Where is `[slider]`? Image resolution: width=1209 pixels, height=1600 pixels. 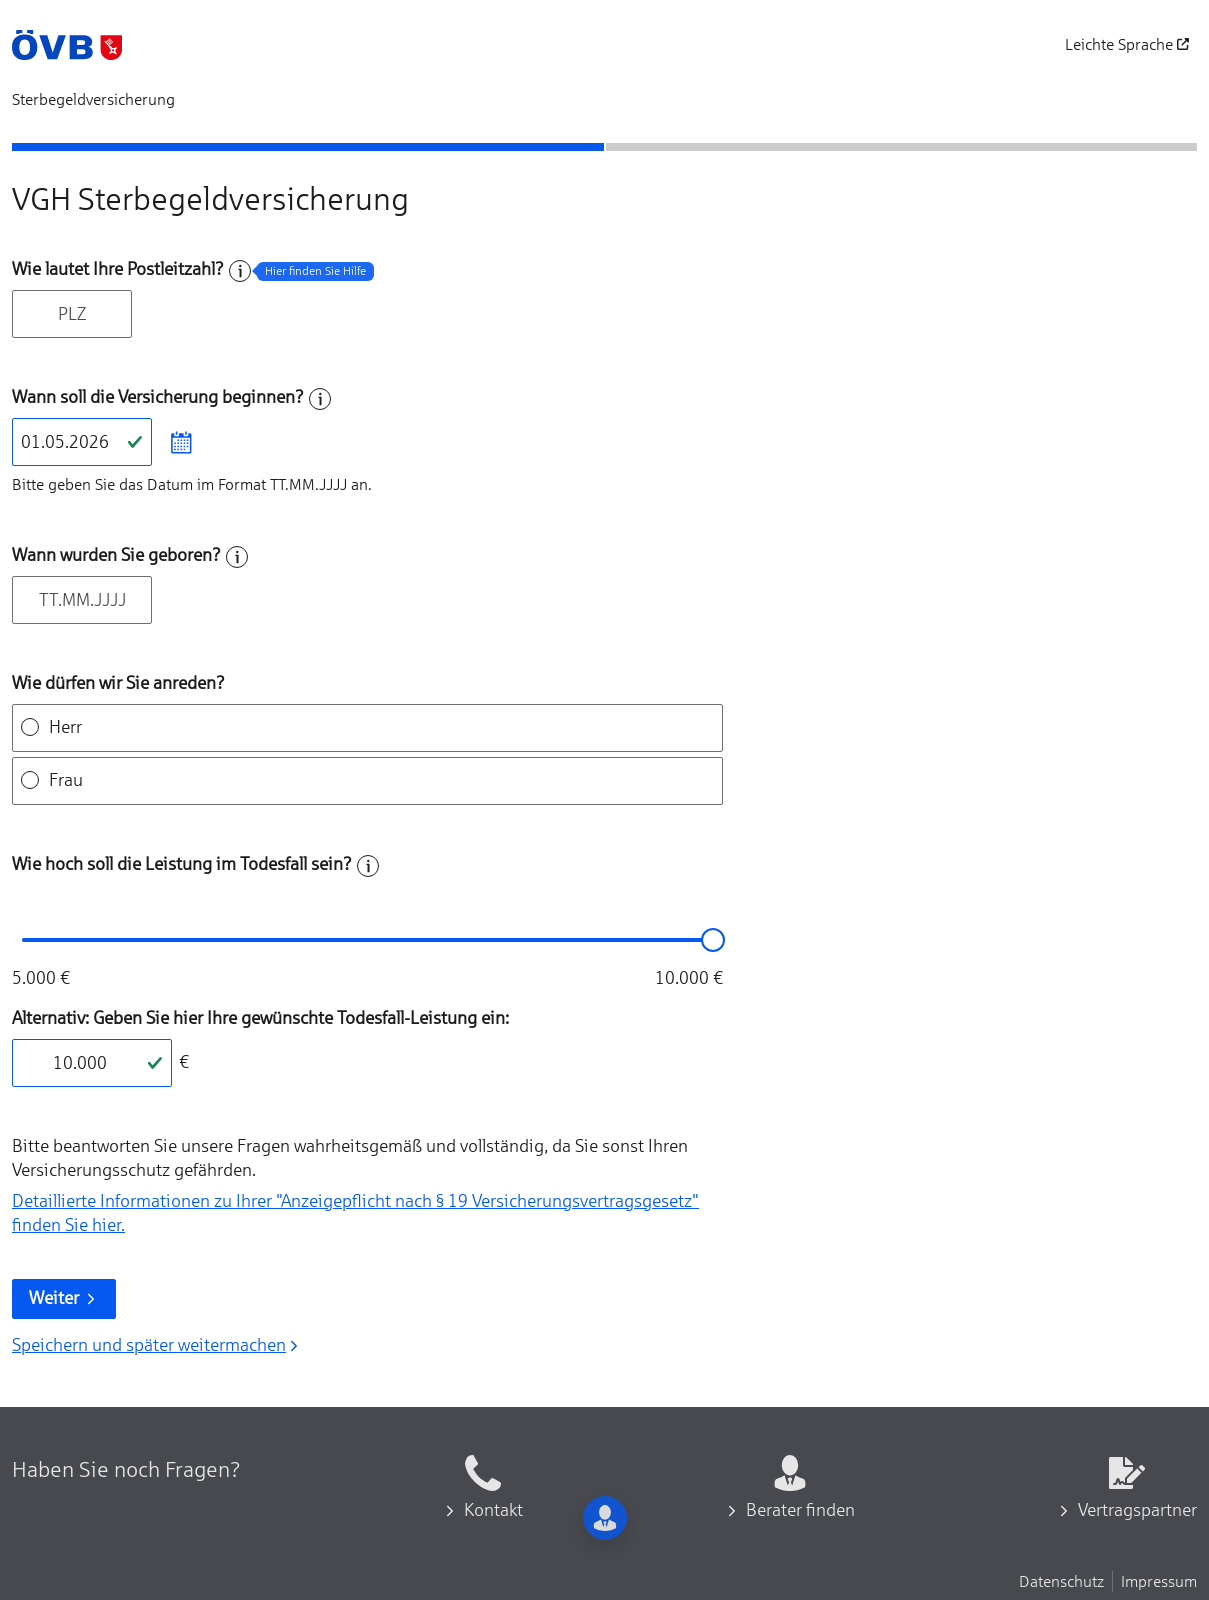 [slider] is located at coordinates (713, 940).